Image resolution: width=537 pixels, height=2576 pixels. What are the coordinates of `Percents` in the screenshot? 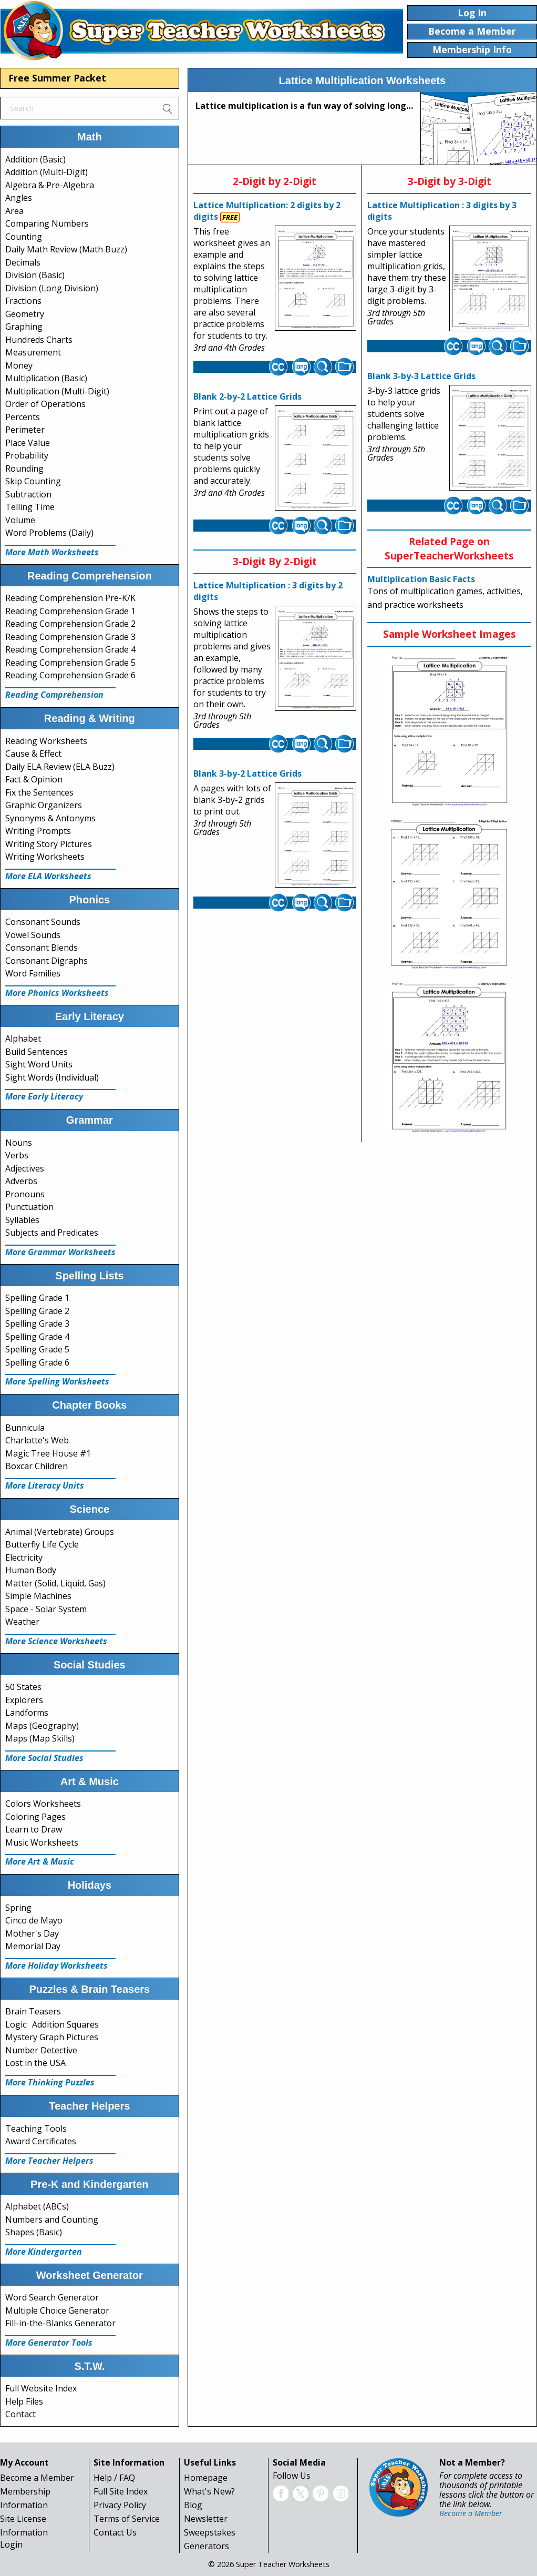 It's located at (22, 417).